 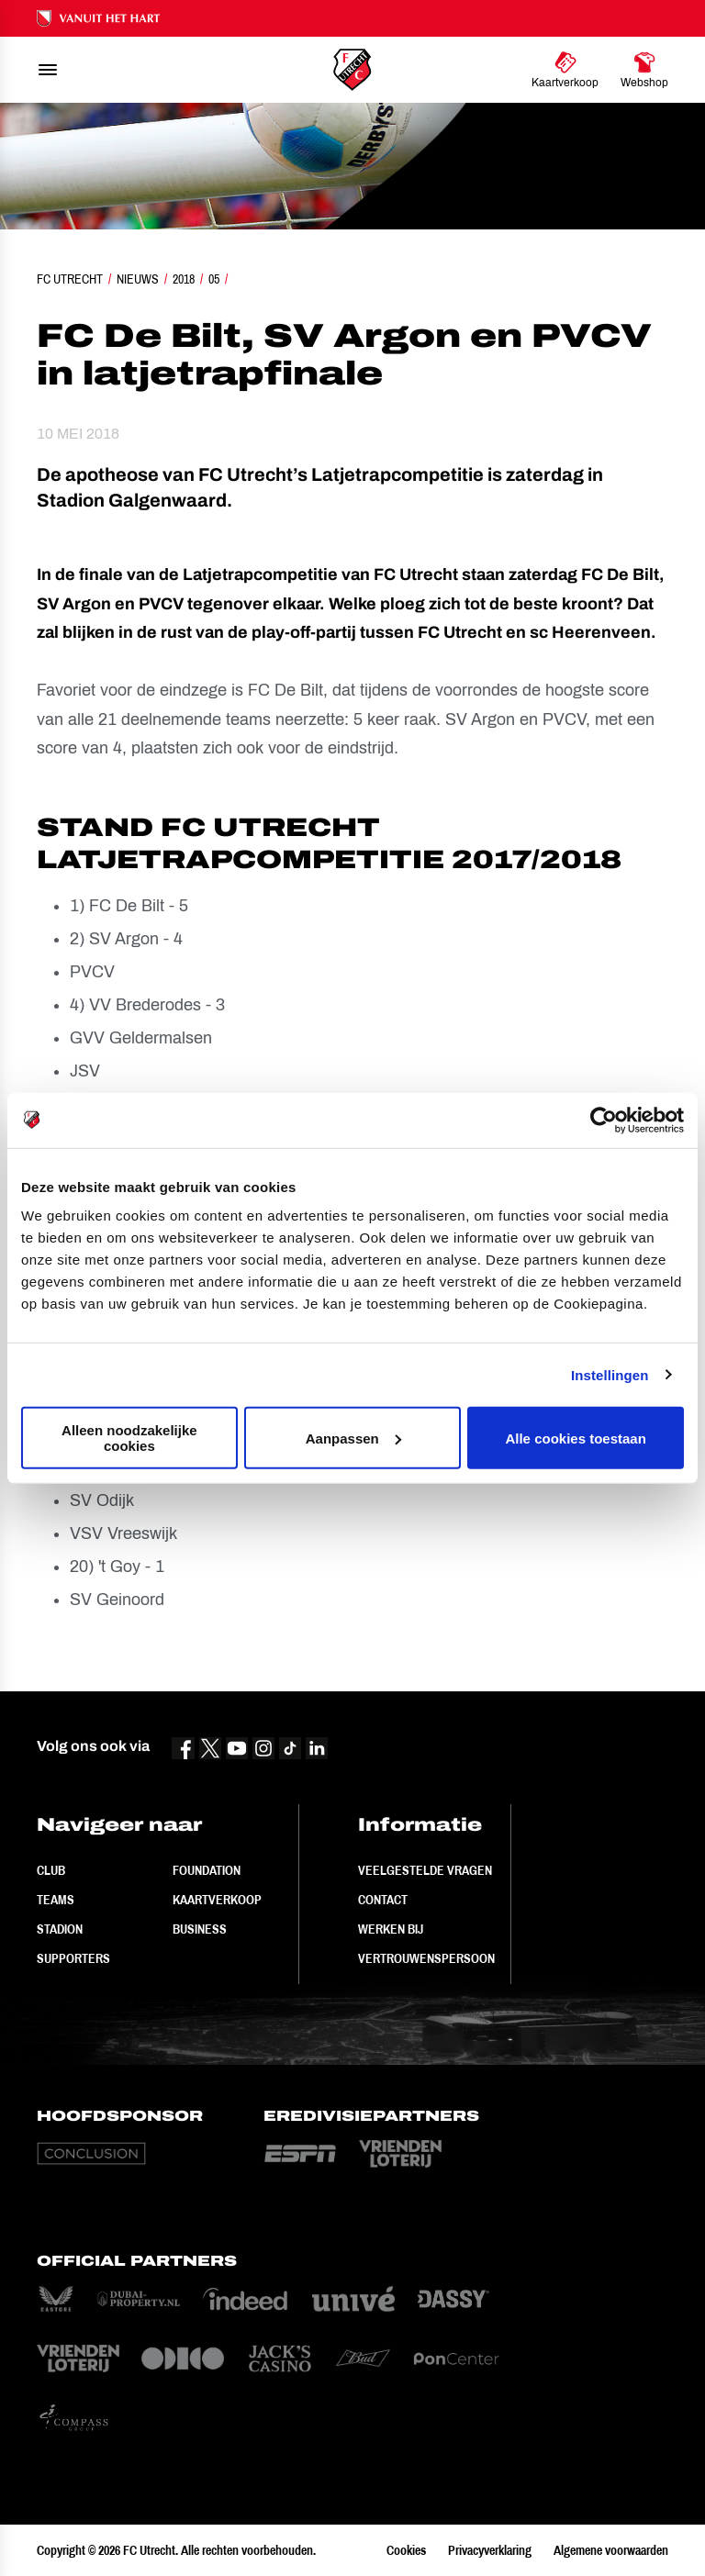 What do you see at coordinates (490, 2550) in the screenshot?
I see `Privacyverklaring` at bounding box center [490, 2550].